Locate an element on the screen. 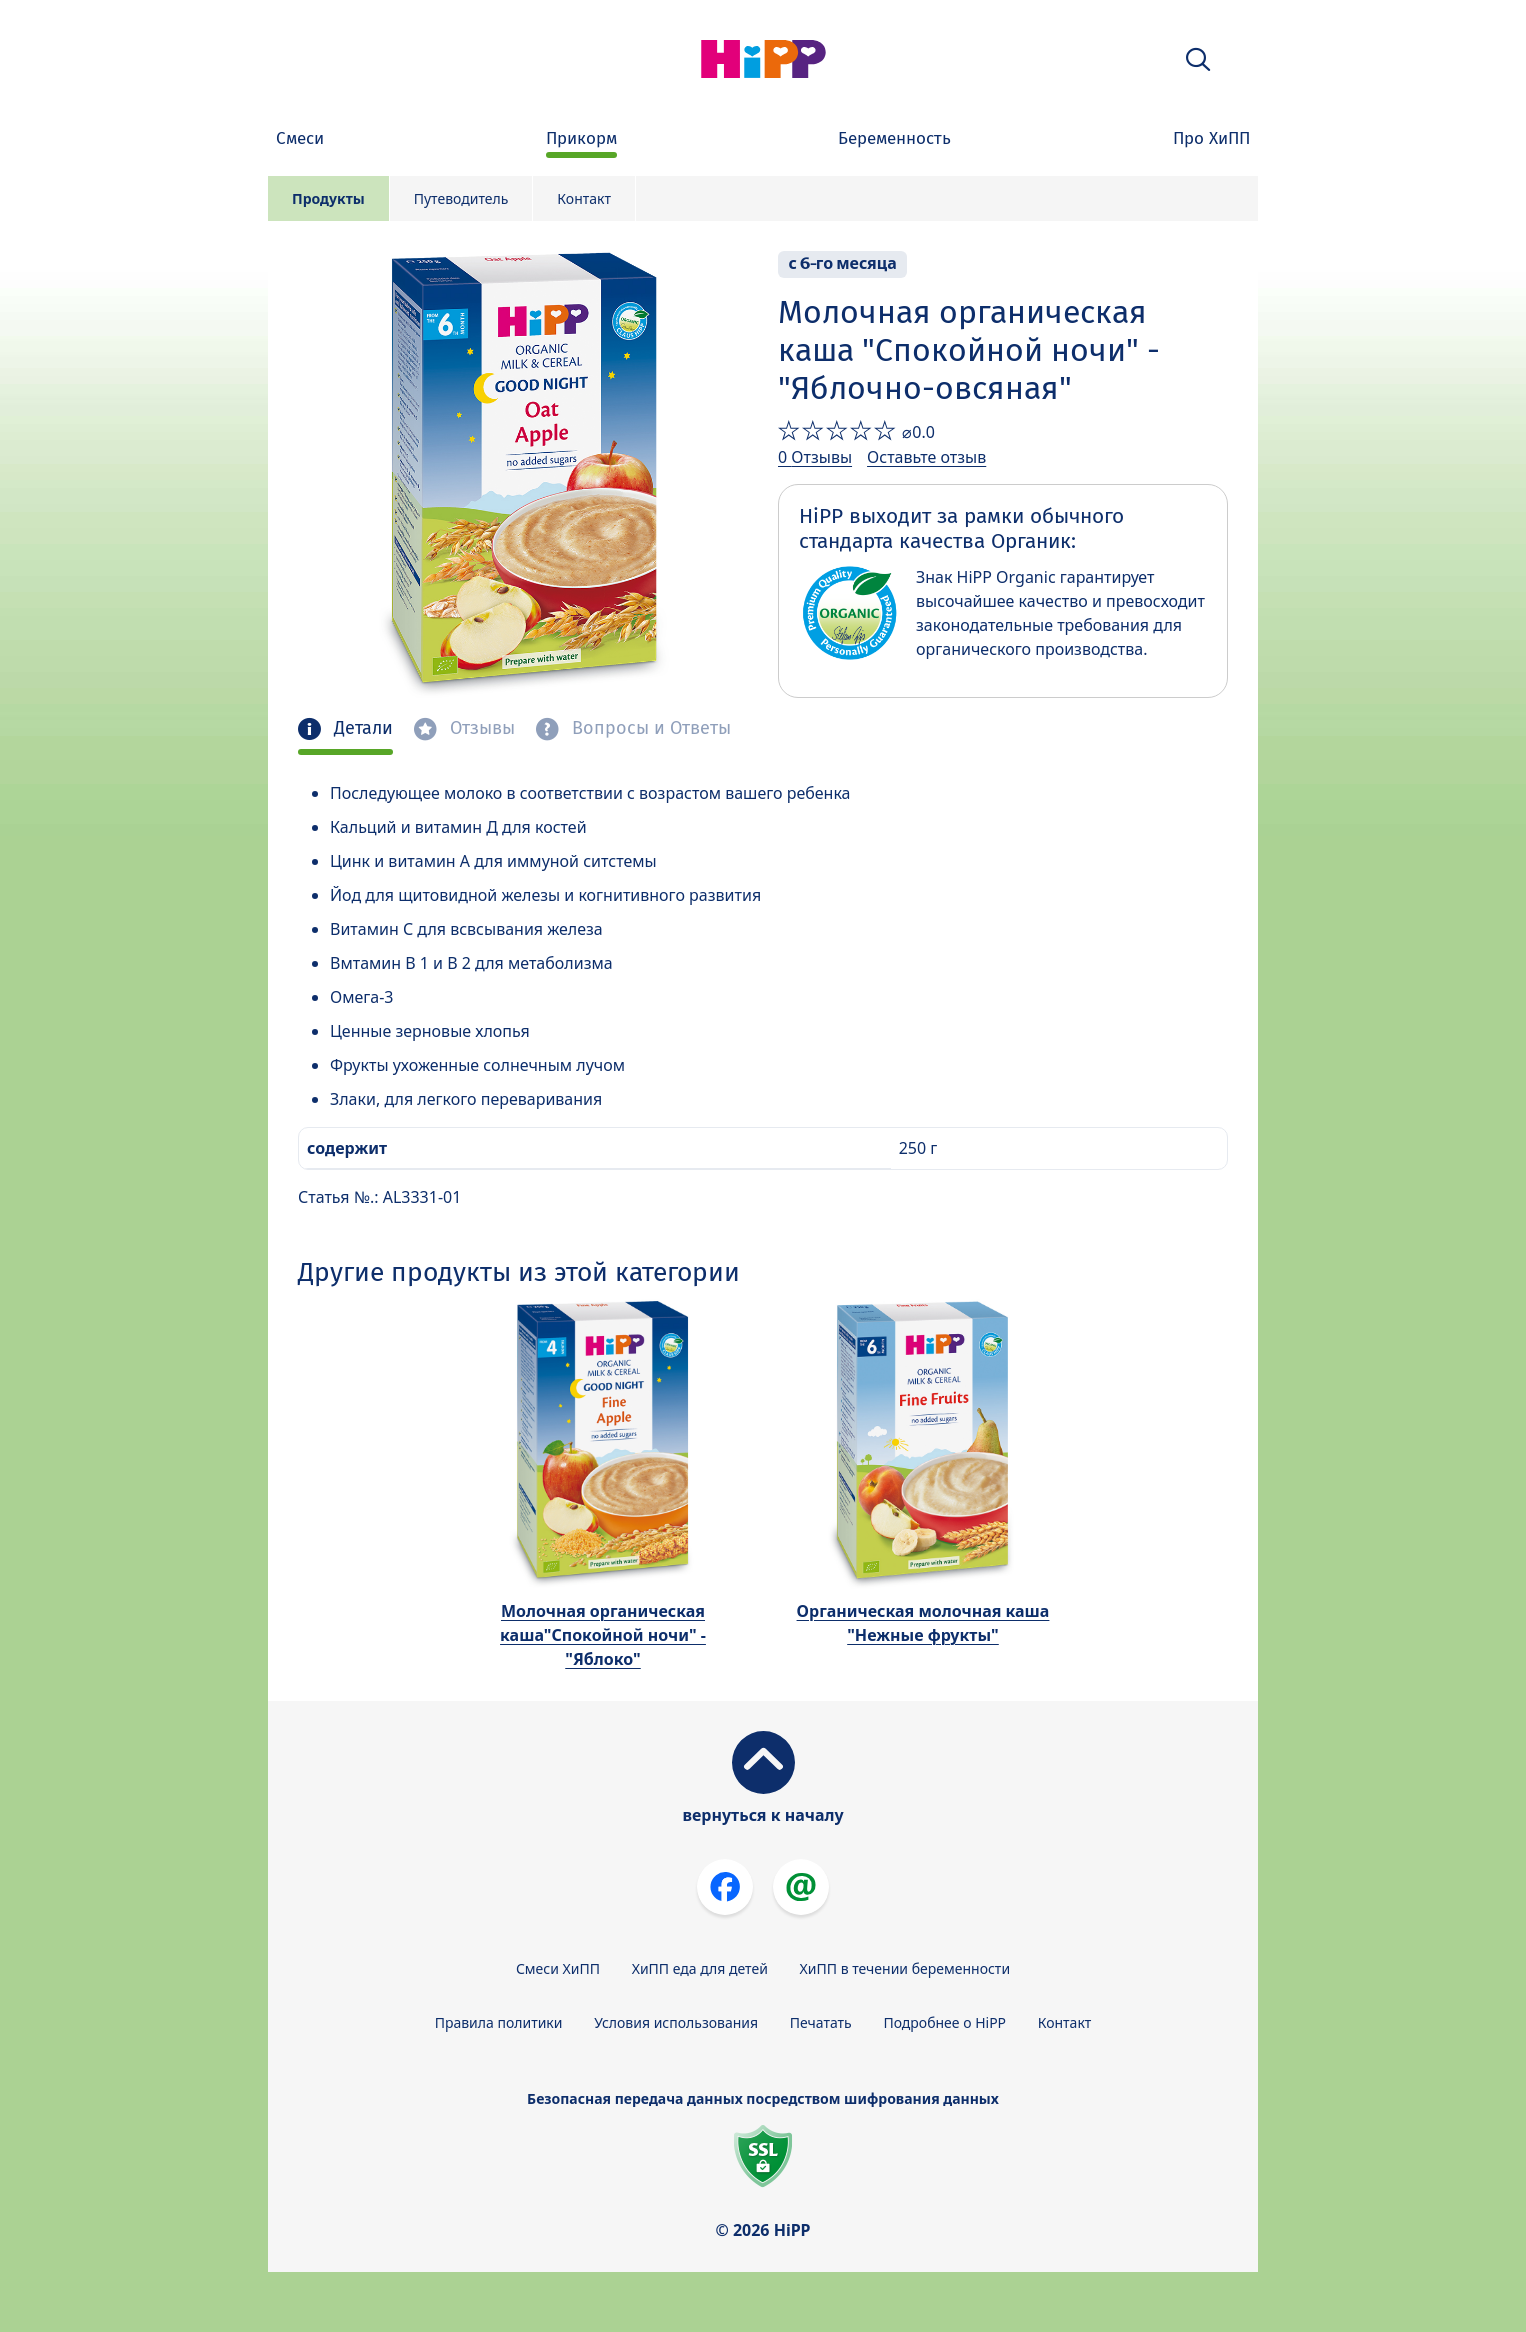 The image size is (1526, 2332). [button] is located at coordinates (1198, 59).